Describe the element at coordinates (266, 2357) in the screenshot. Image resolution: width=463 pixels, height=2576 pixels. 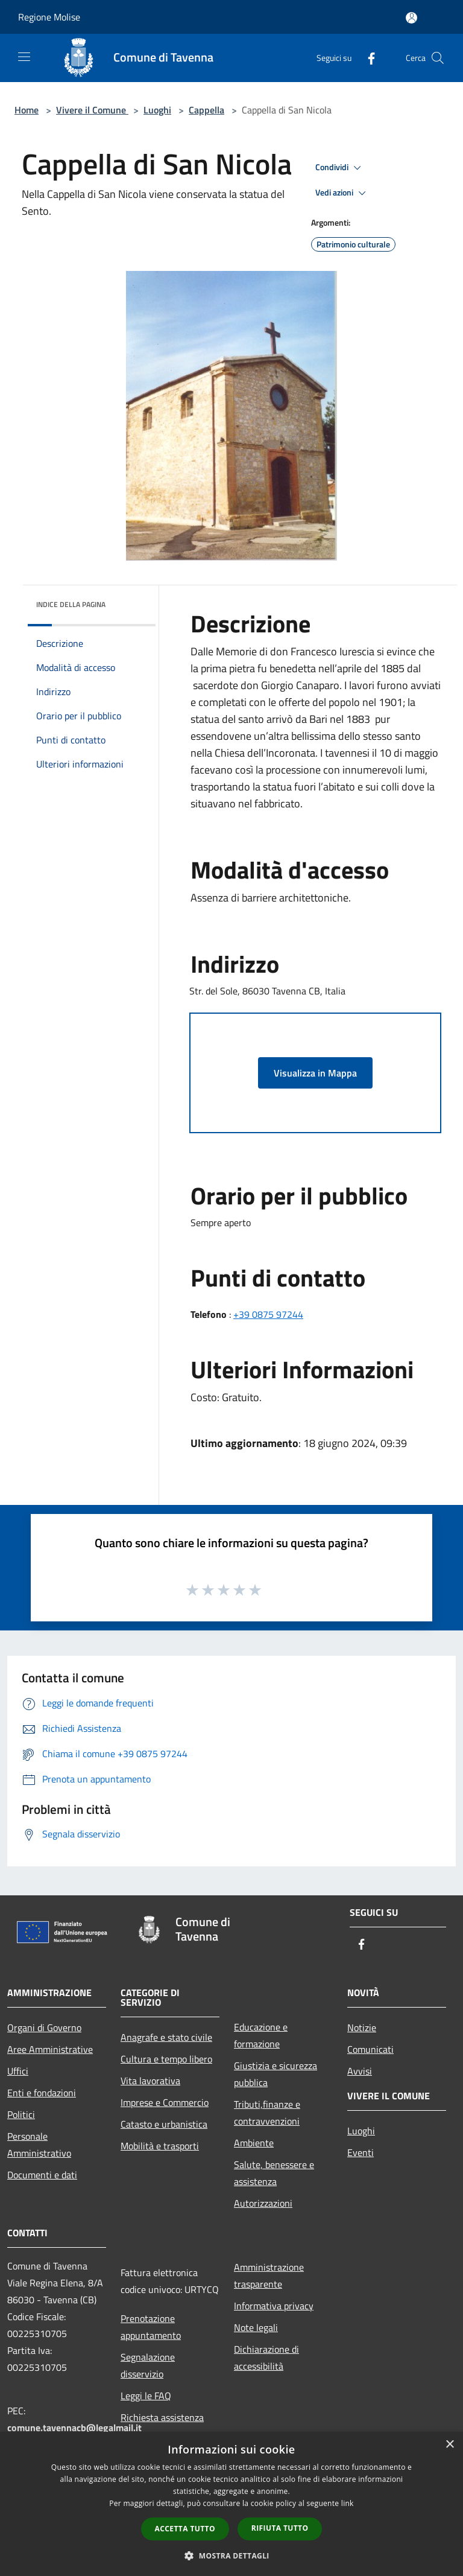
I see `Dichiarazione di accessibilità` at that location.